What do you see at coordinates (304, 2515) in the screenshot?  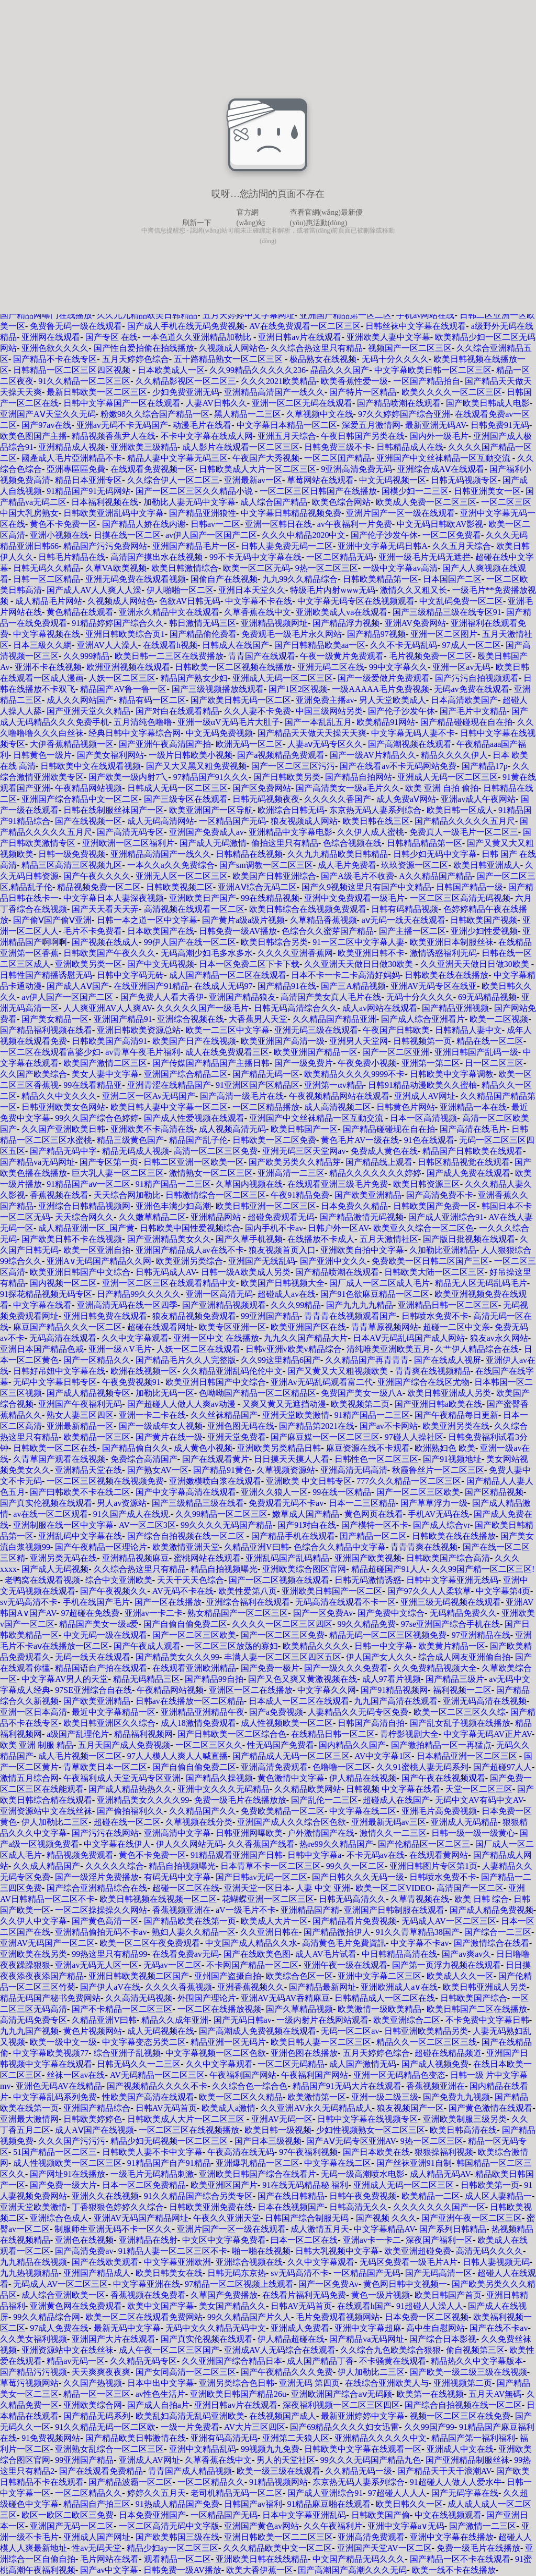 I see `日本中文字幕亚洲乱码` at bounding box center [304, 2515].